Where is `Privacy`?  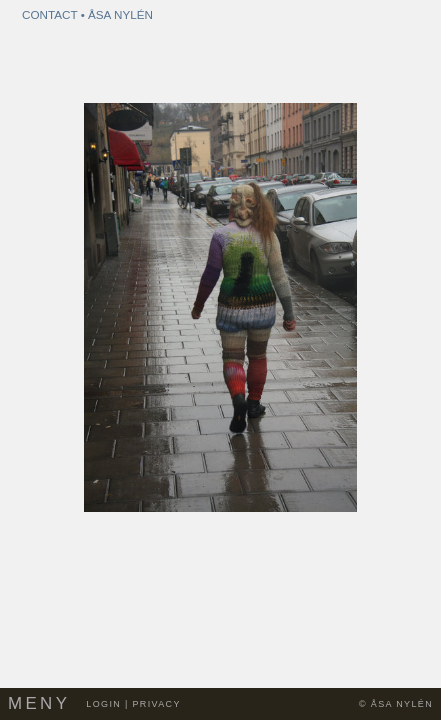
Privacy is located at coordinates (156, 704).